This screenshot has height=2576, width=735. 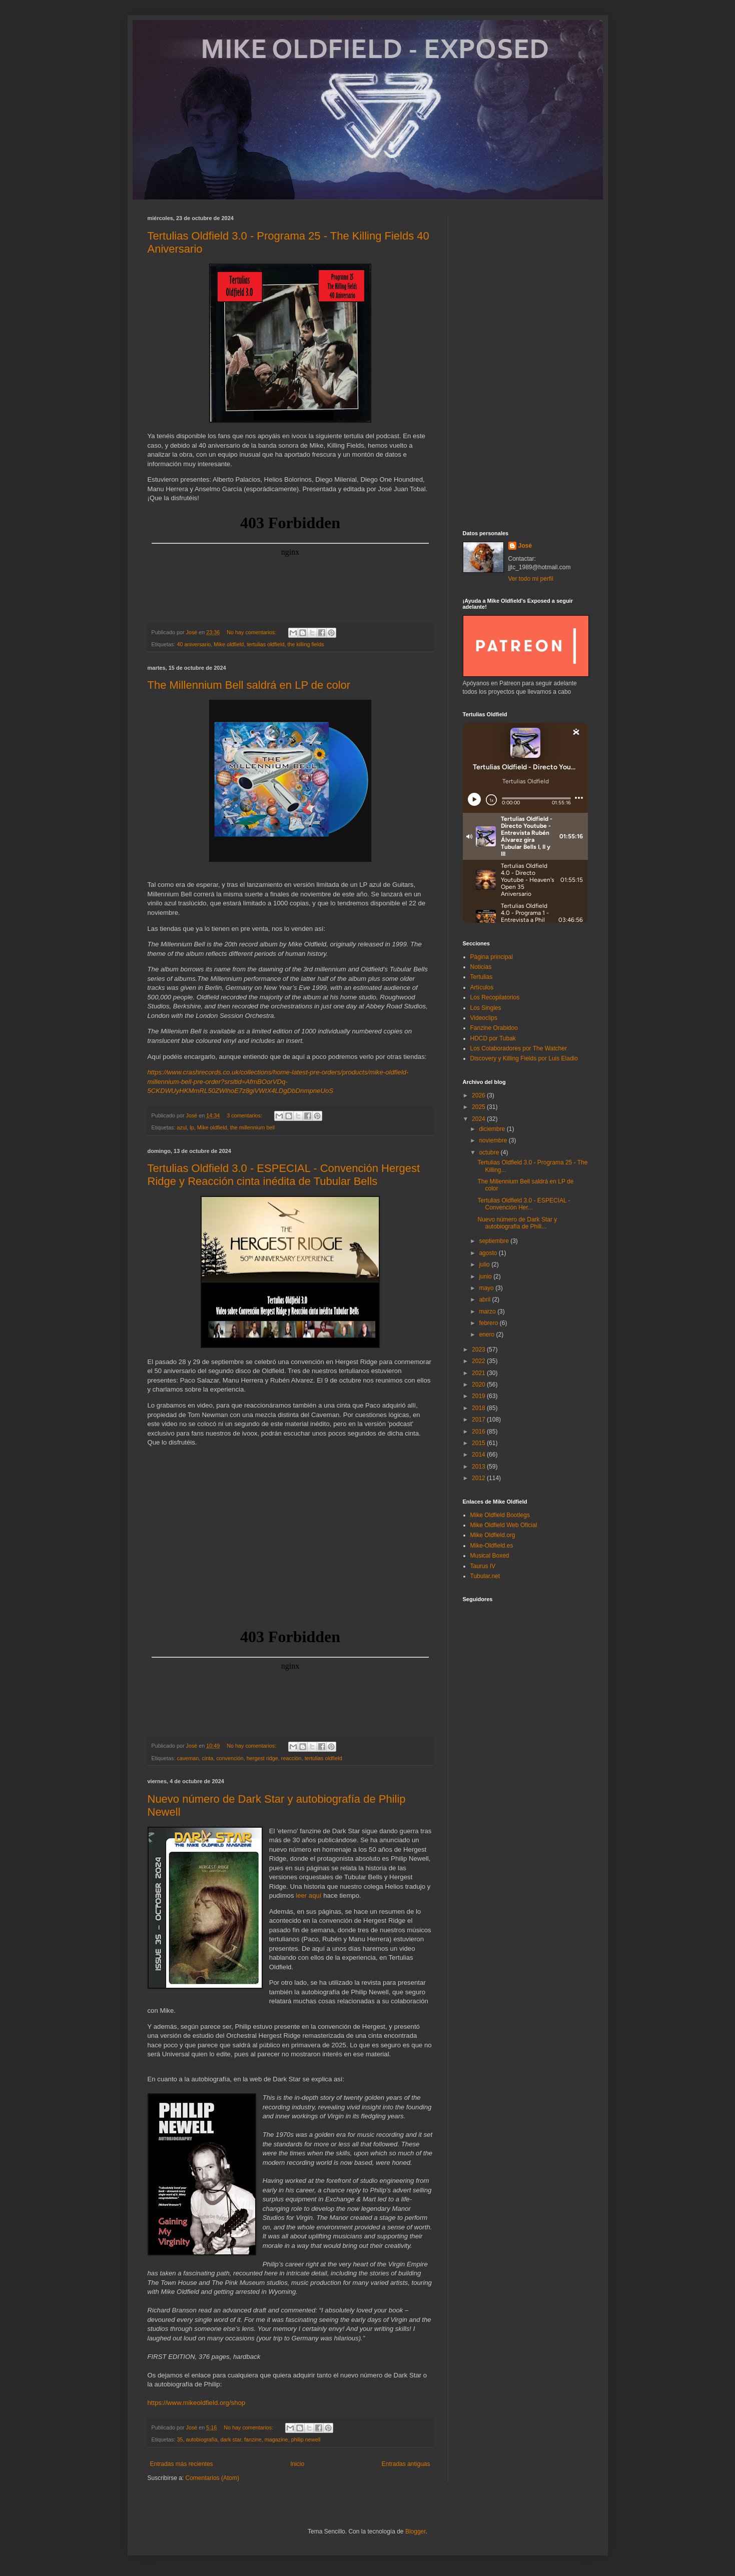 What do you see at coordinates (517, 1223) in the screenshot?
I see `Nuevo número de Dark Star y autobiografía de Phili...` at bounding box center [517, 1223].